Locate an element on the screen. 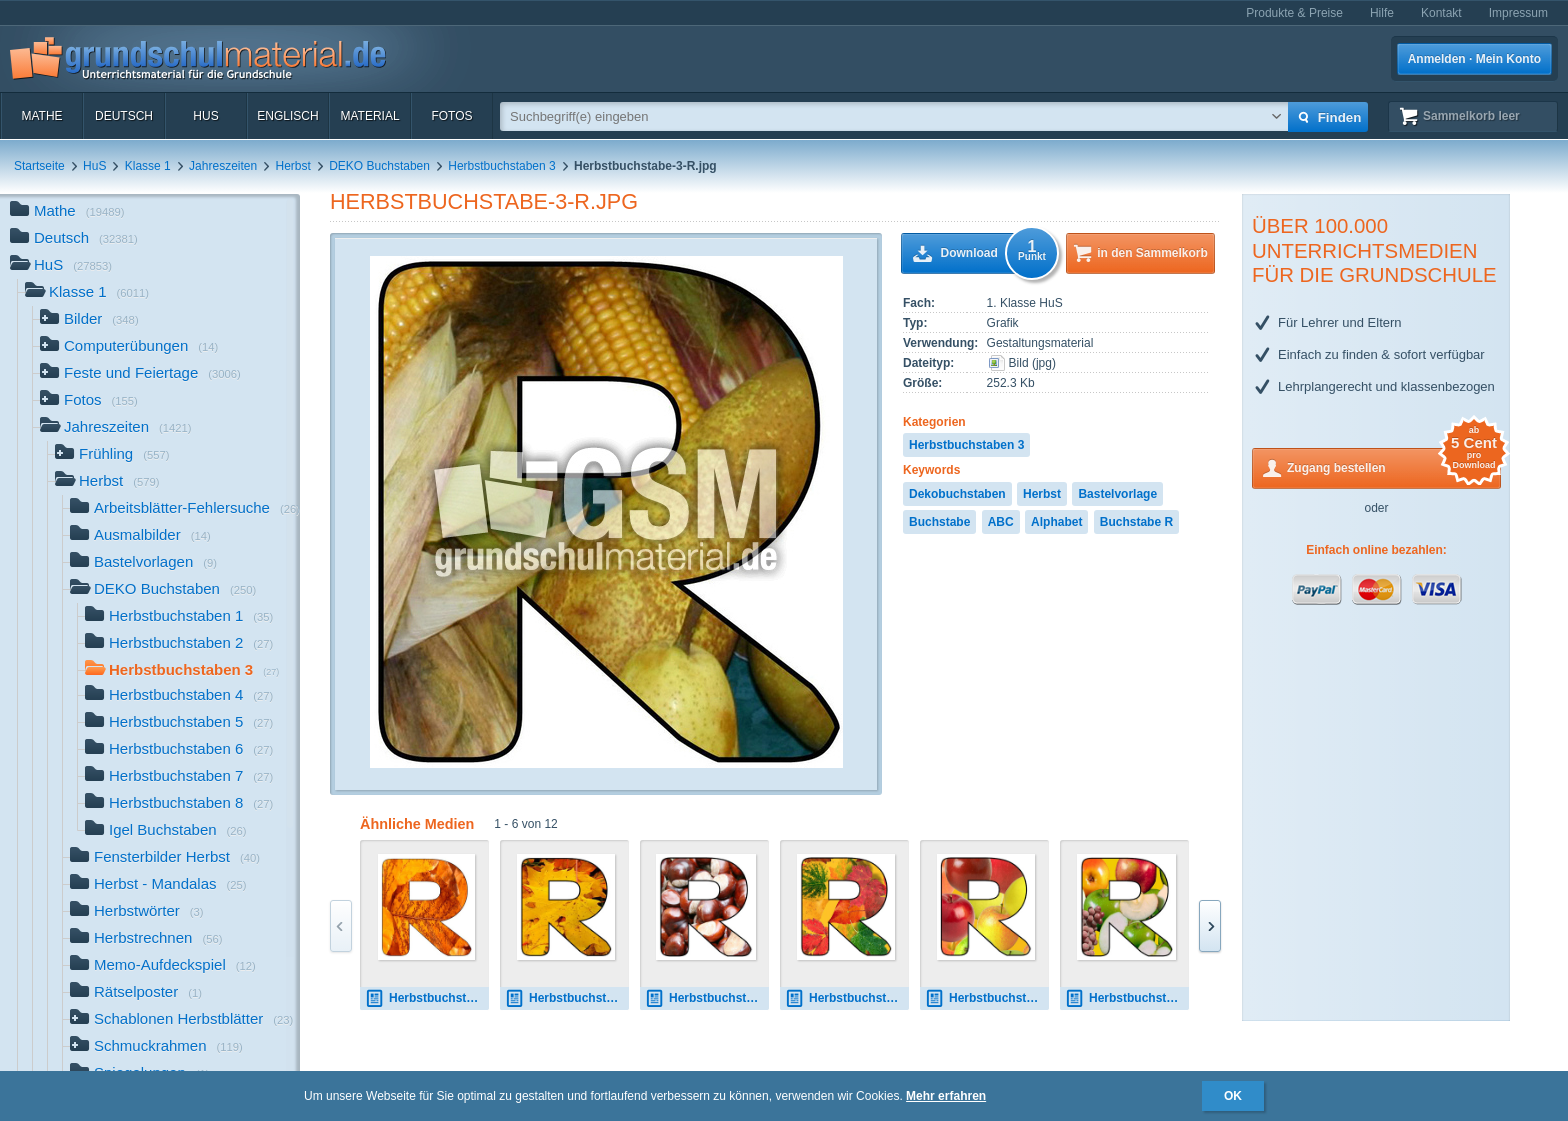  Impressum is located at coordinates (1518, 13).